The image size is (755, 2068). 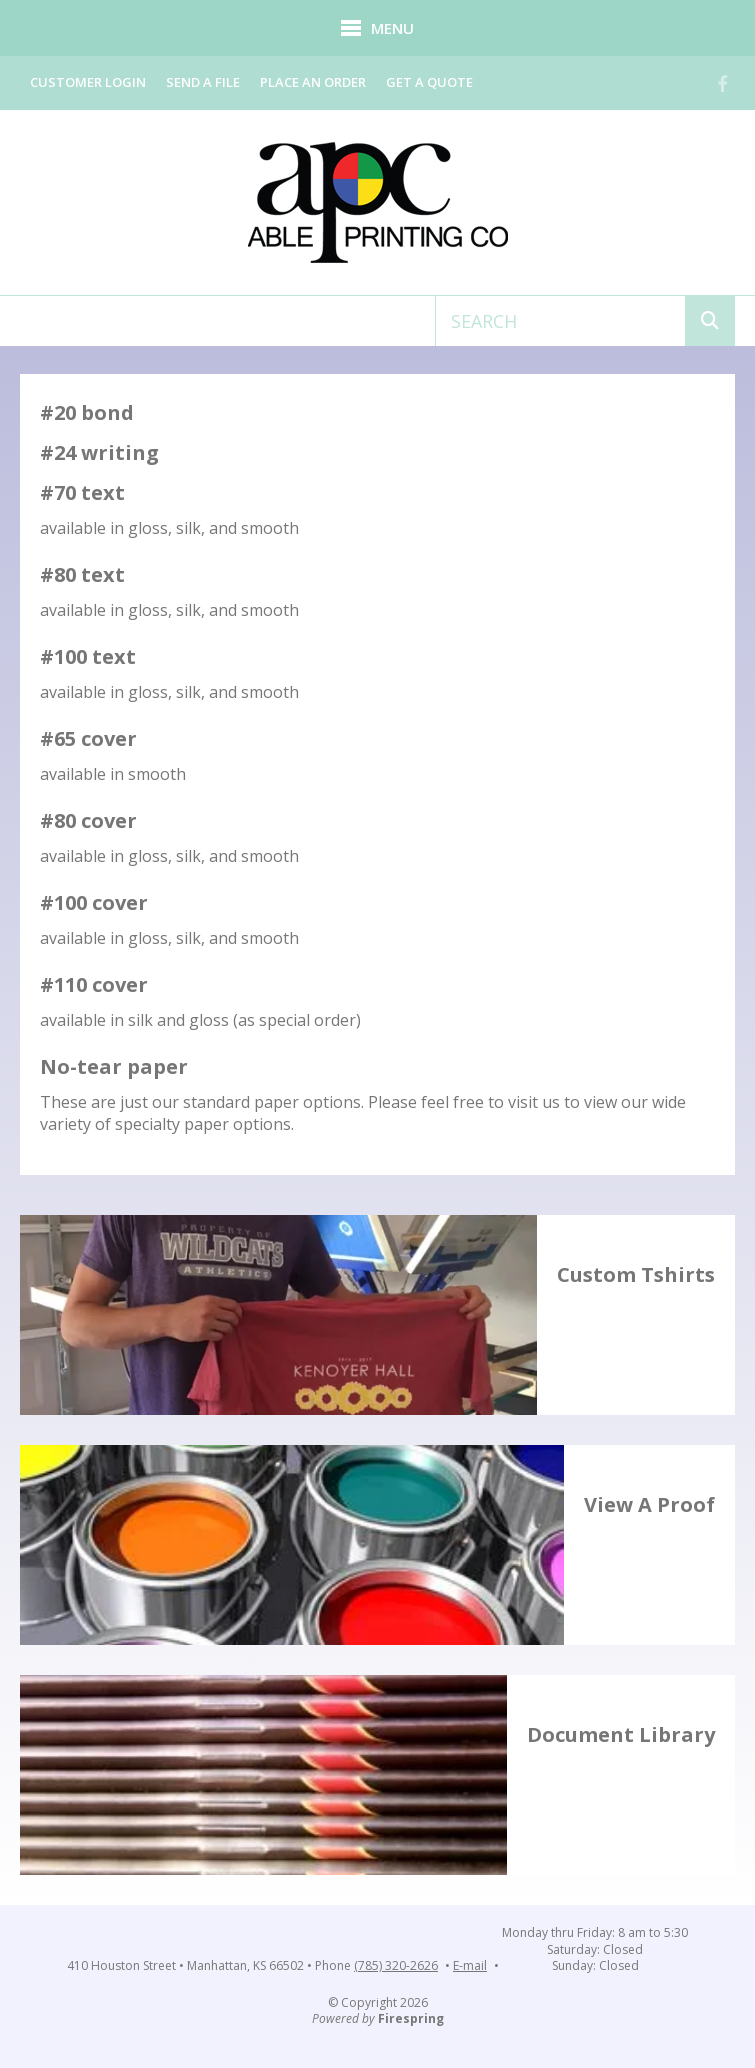 What do you see at coordinates (396, 1966) in the screenshot?
I see `(785) 320-2626` at bounding box center [396, 1966].